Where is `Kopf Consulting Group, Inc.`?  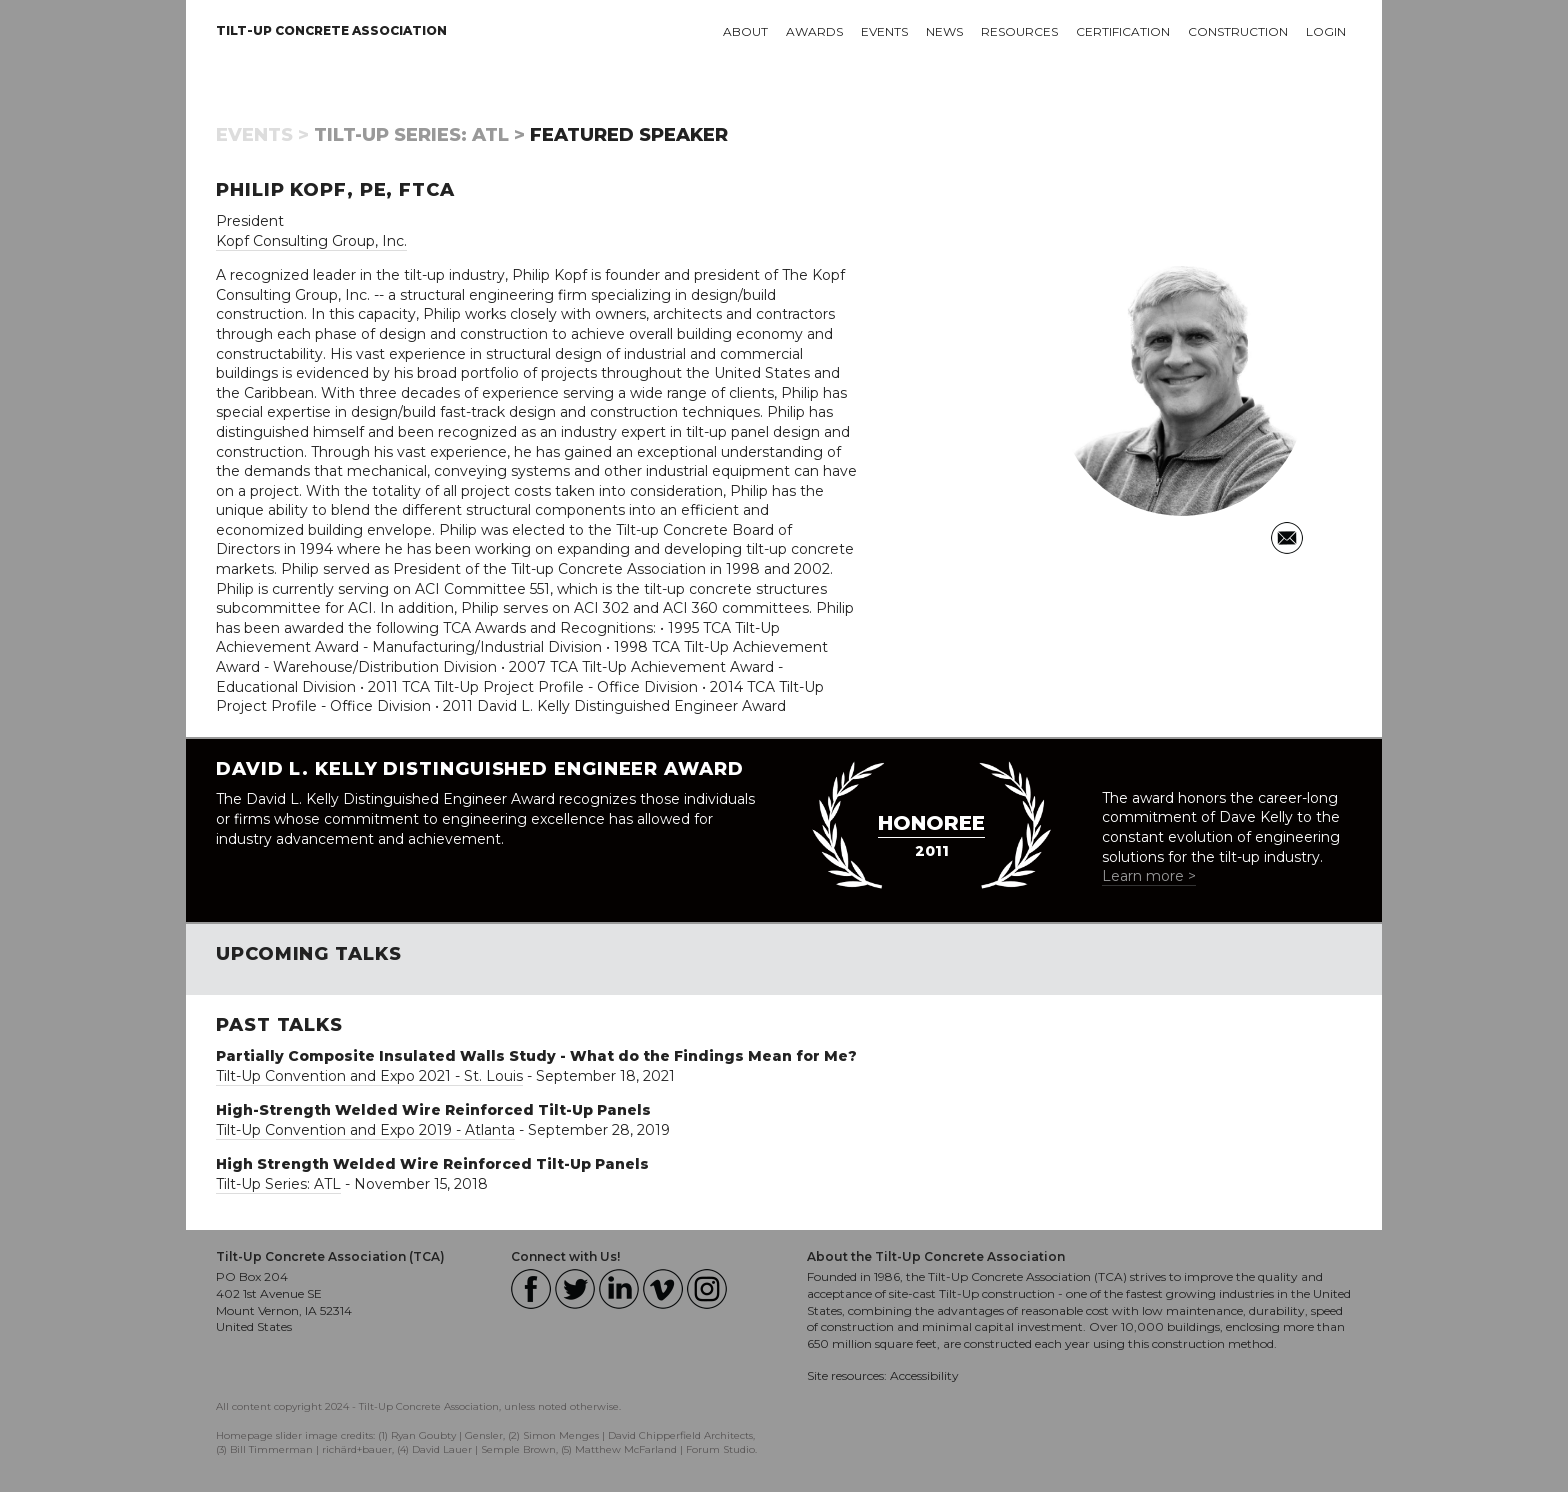 Kopf Consulting Group, Inc. is located at coordinates (311, 241).